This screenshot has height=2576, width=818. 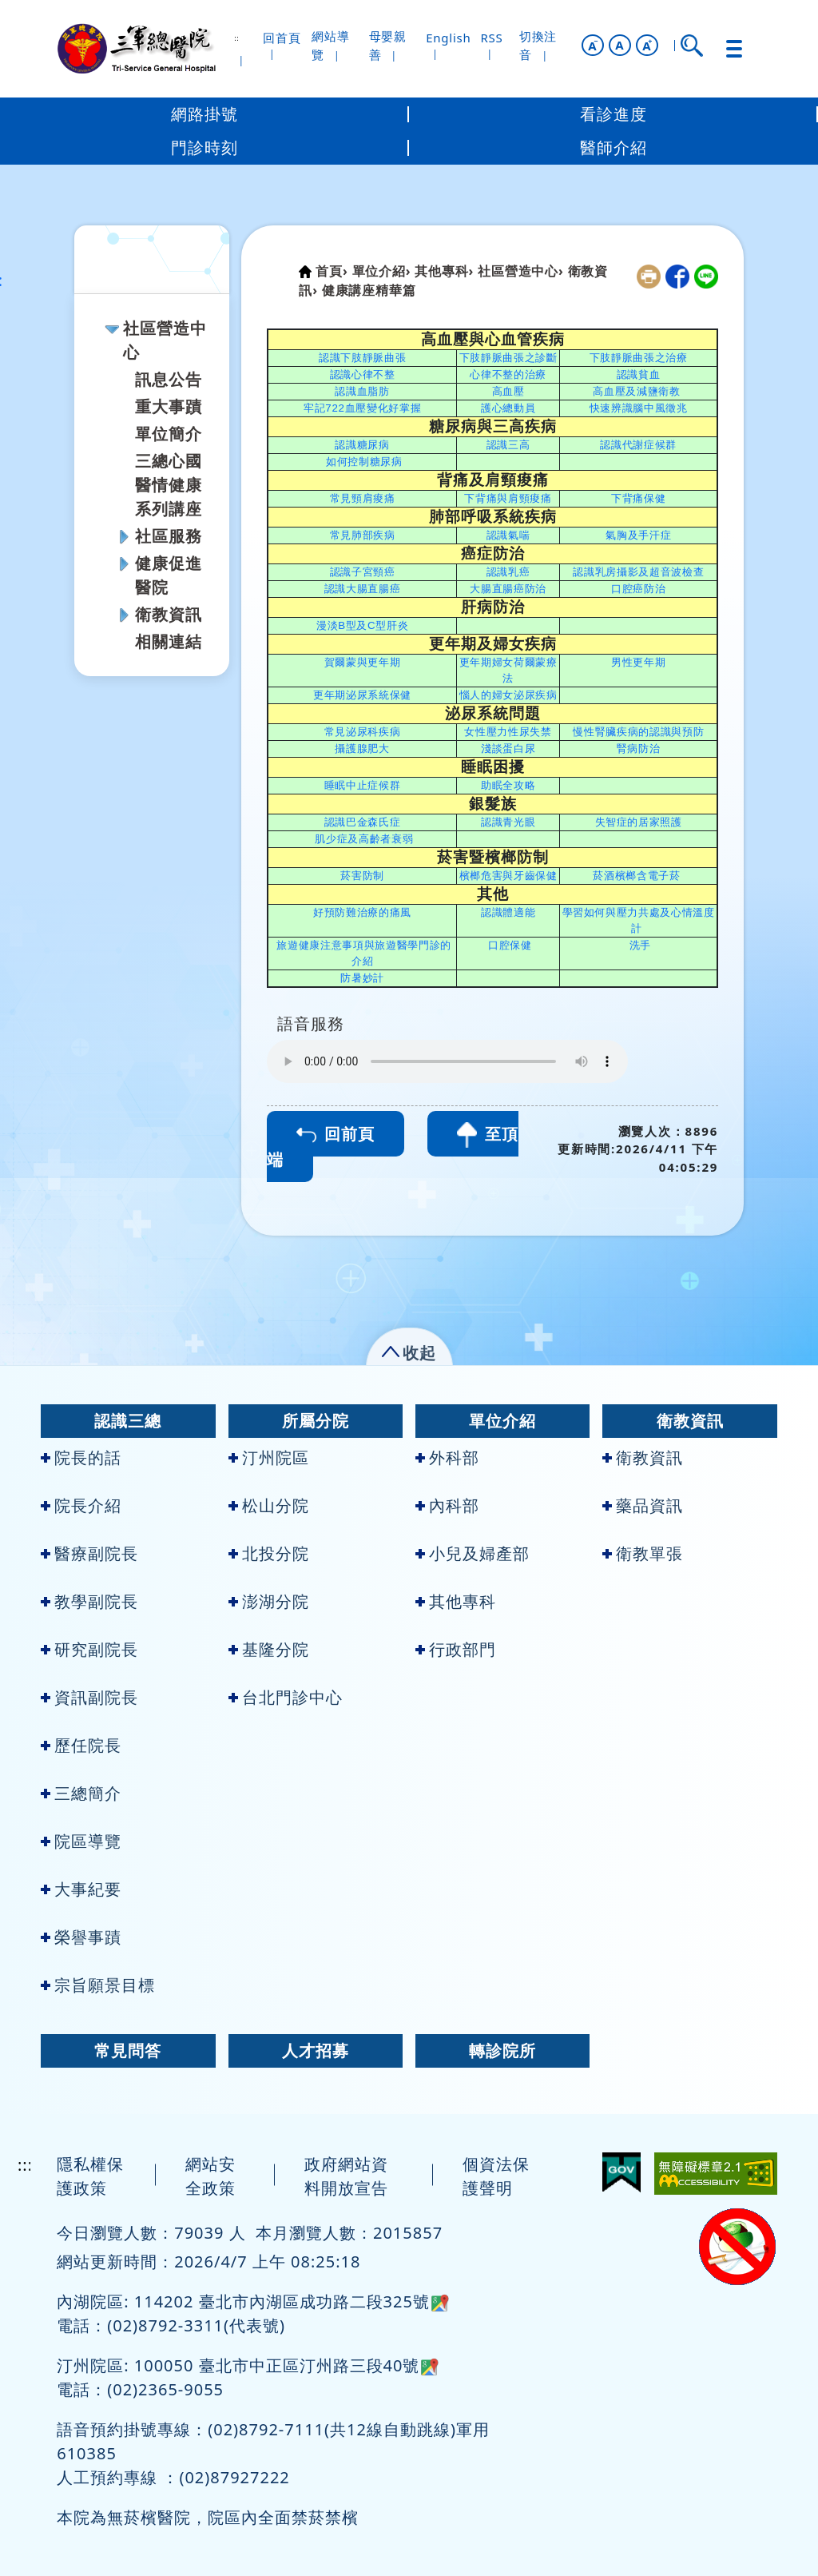 What do you see at coordinates (508, 374) in the screenshot?
I see `心律不整的治療` at bounding box center [508, 374].